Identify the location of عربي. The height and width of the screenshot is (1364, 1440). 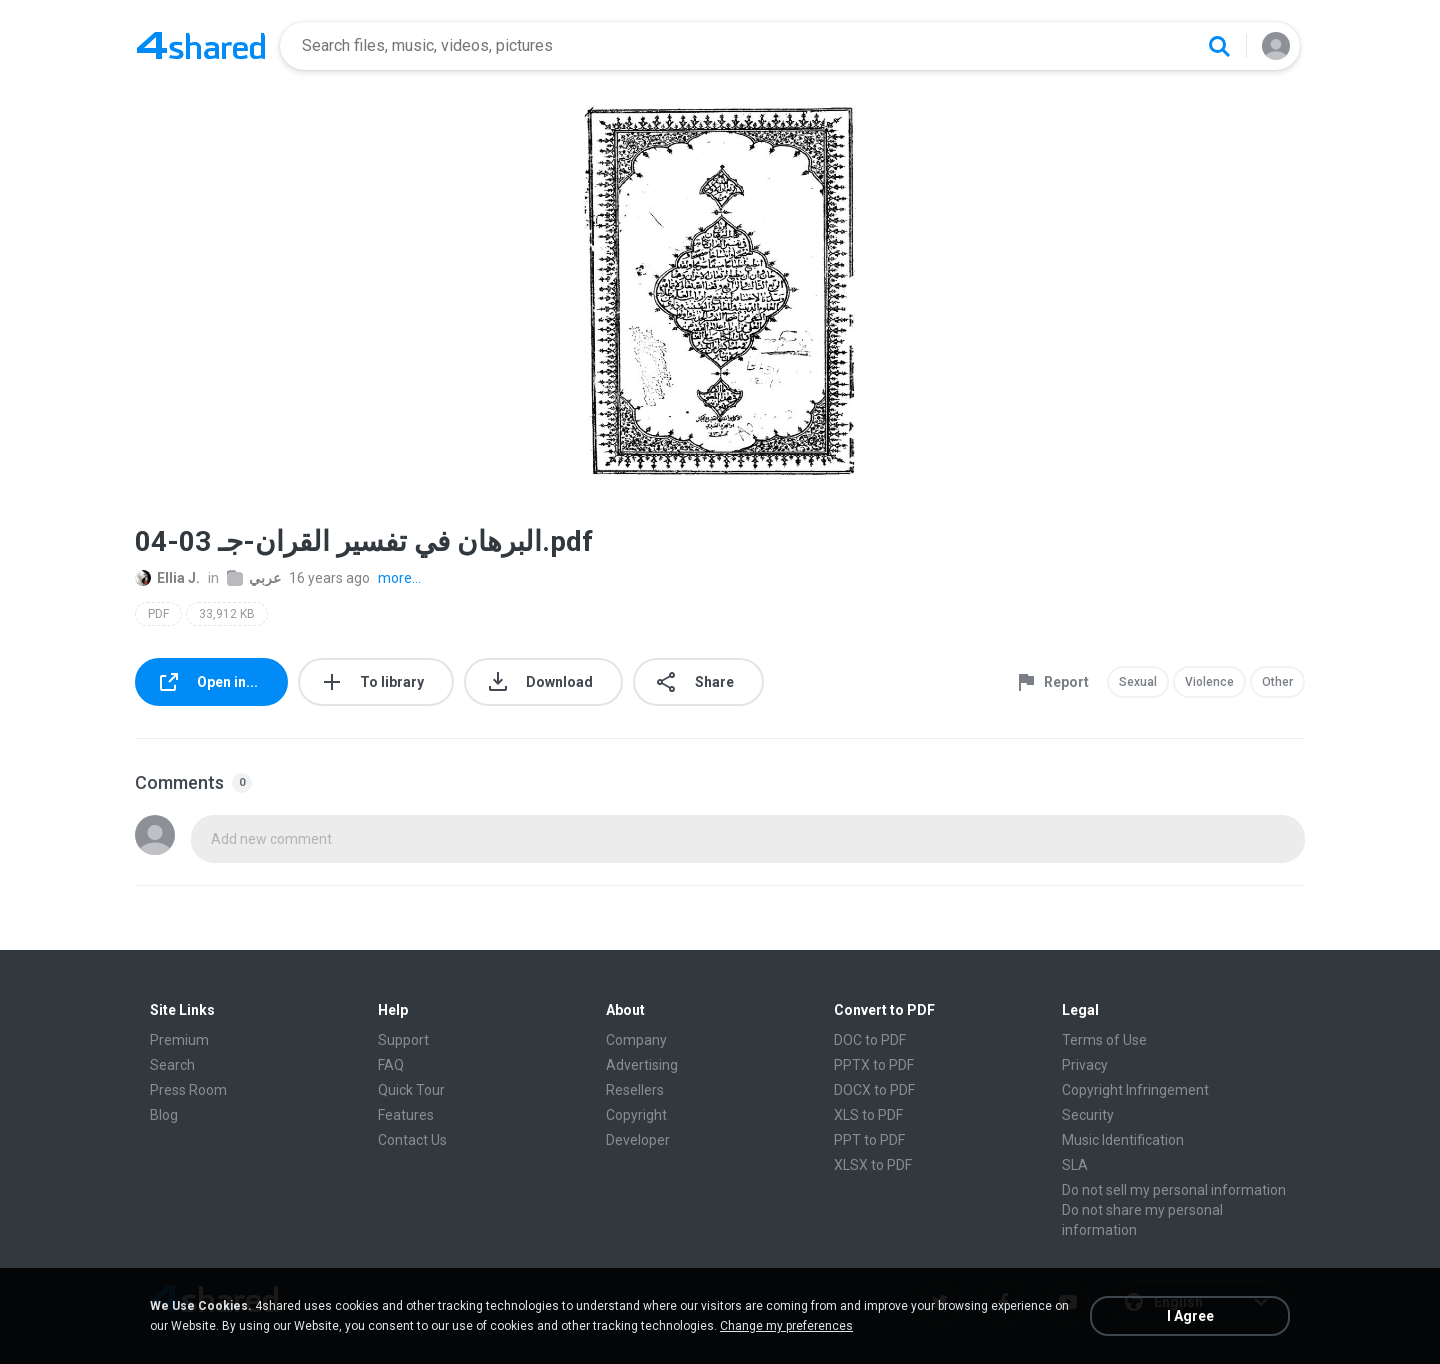
(254, 578).